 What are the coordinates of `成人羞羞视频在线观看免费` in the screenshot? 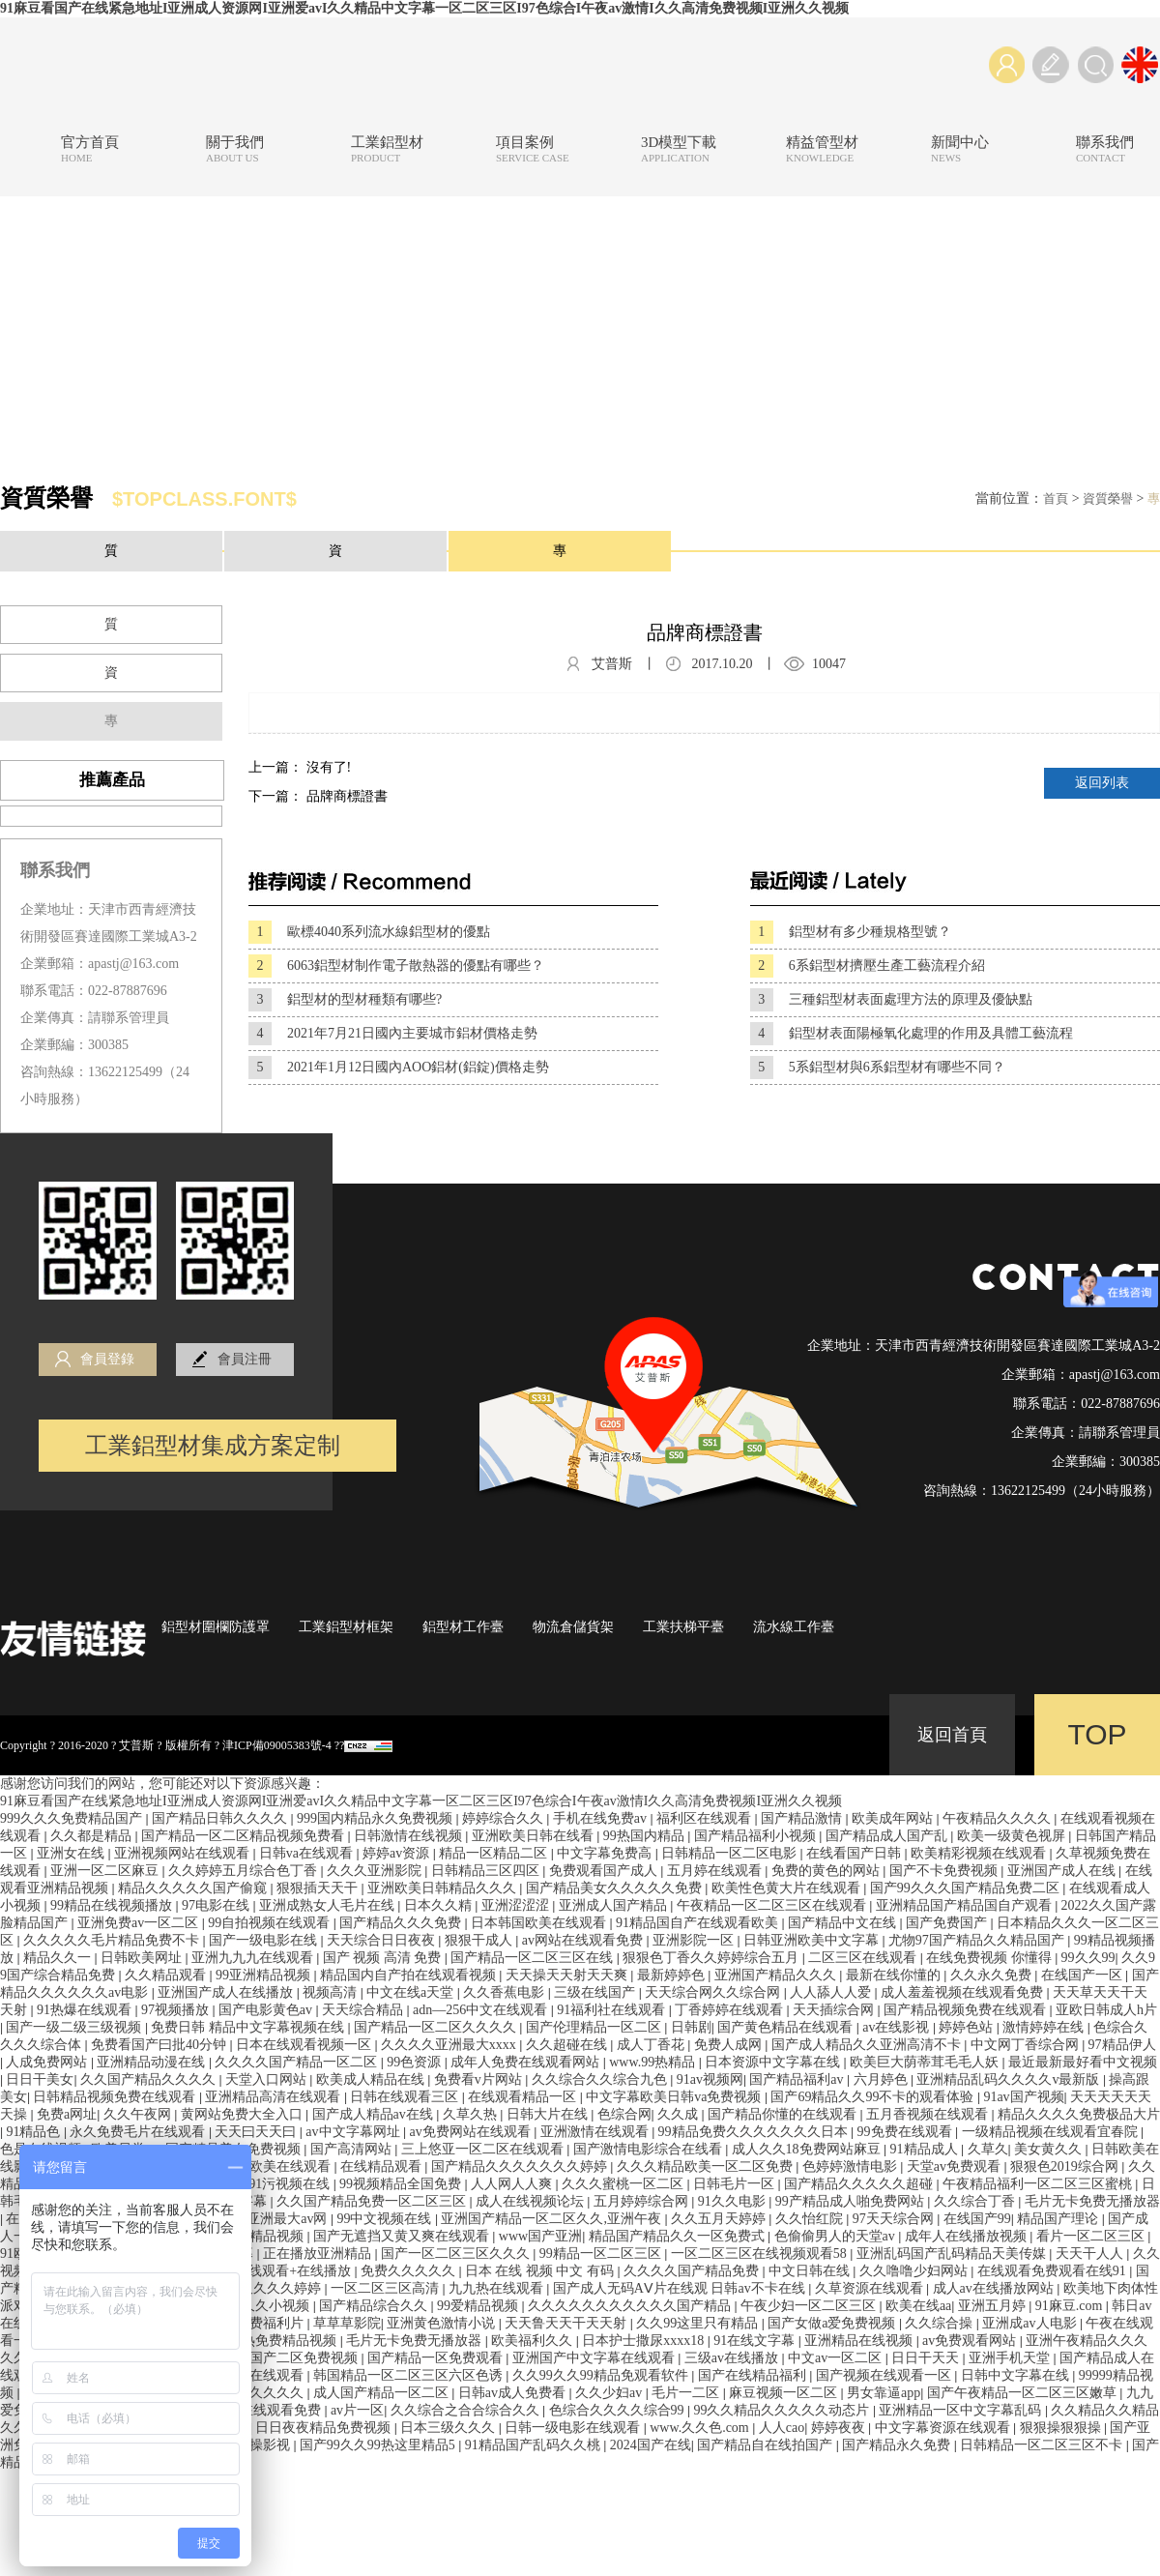 It's located at (964, 1992).